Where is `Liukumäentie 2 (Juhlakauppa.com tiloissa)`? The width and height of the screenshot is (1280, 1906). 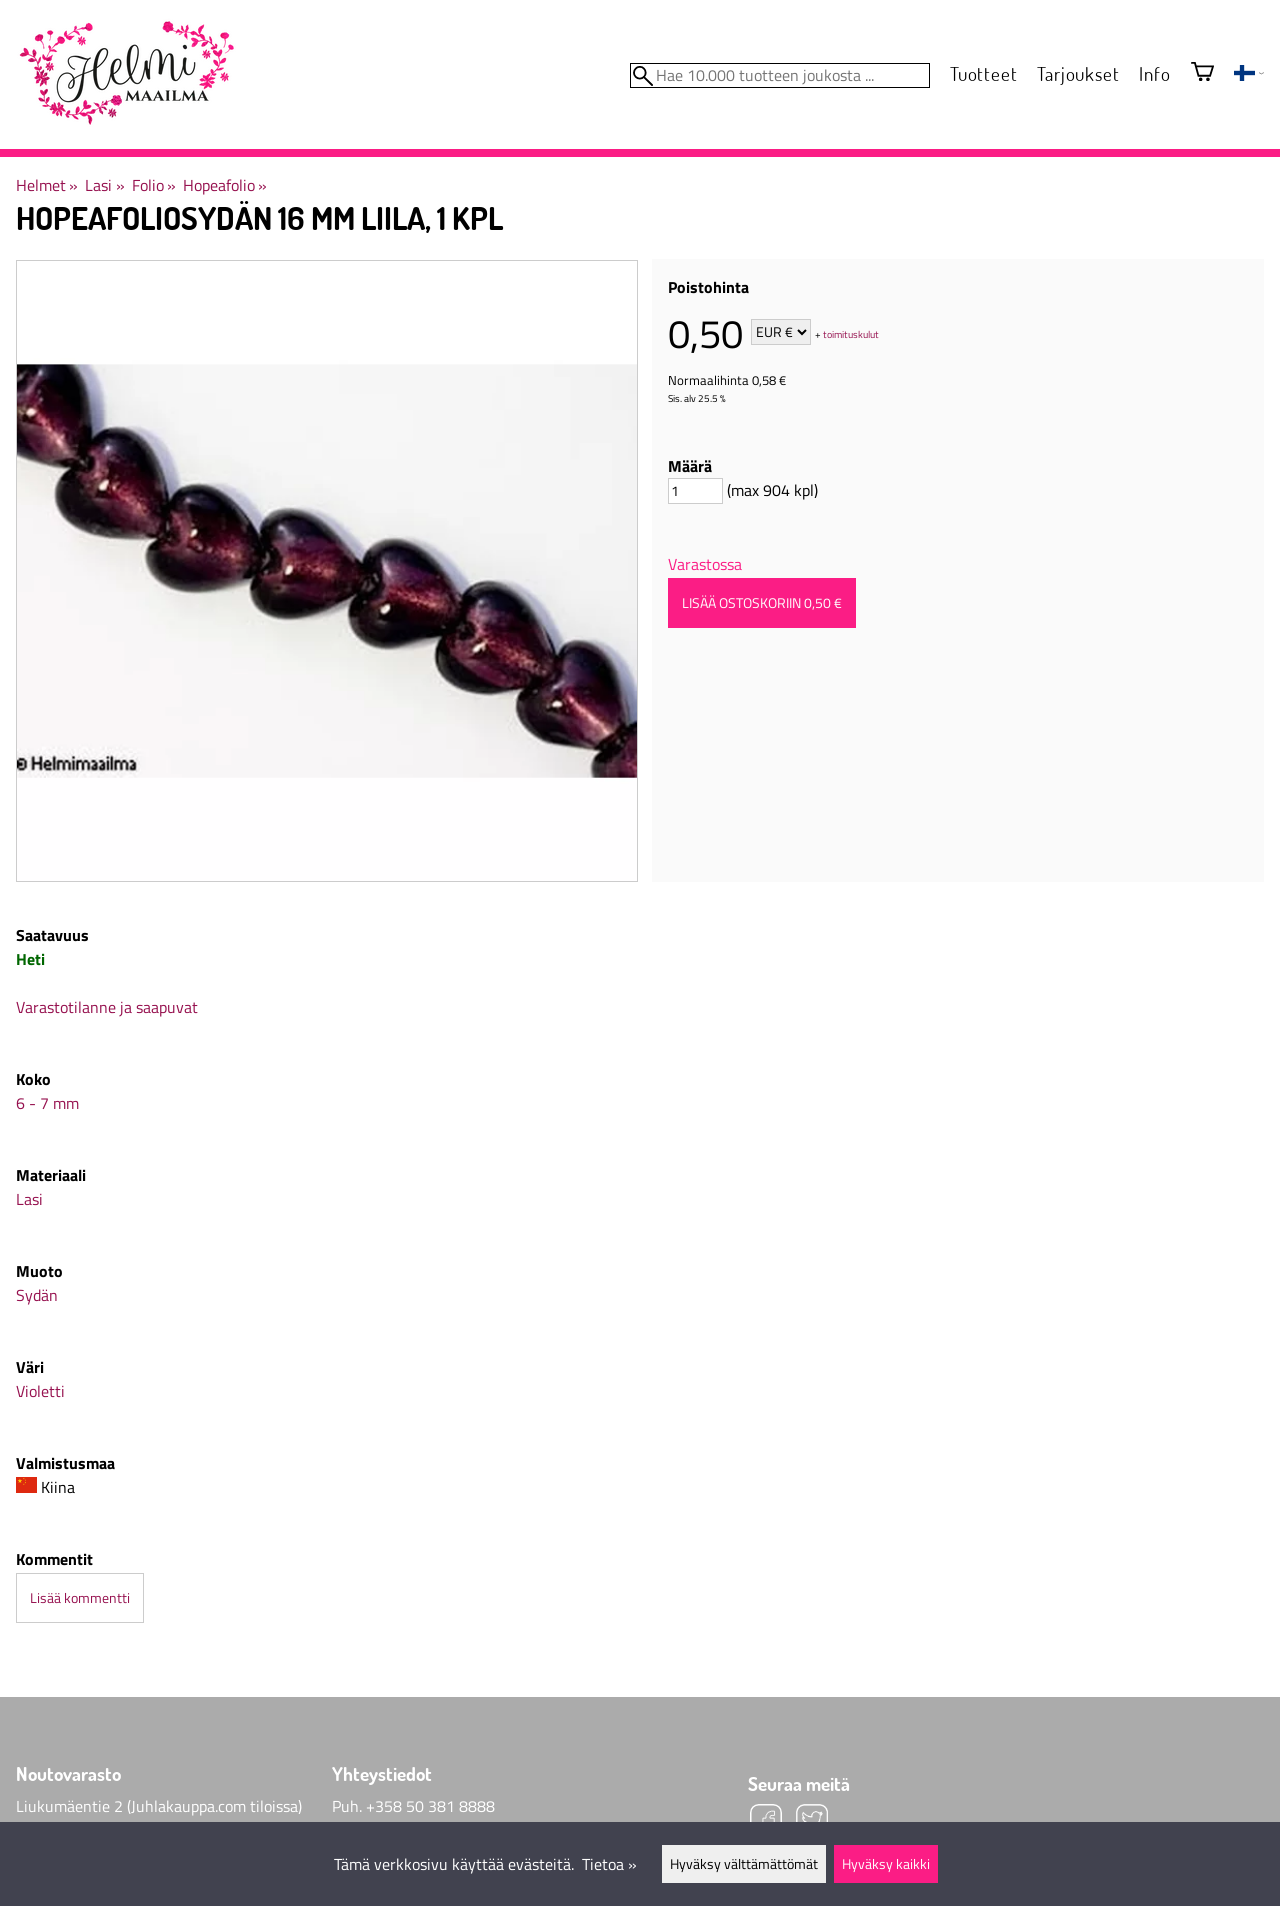 Liukumäentie 2 (Juhlakauppa.com tiloissa) is located at coordinates (159, 1806).